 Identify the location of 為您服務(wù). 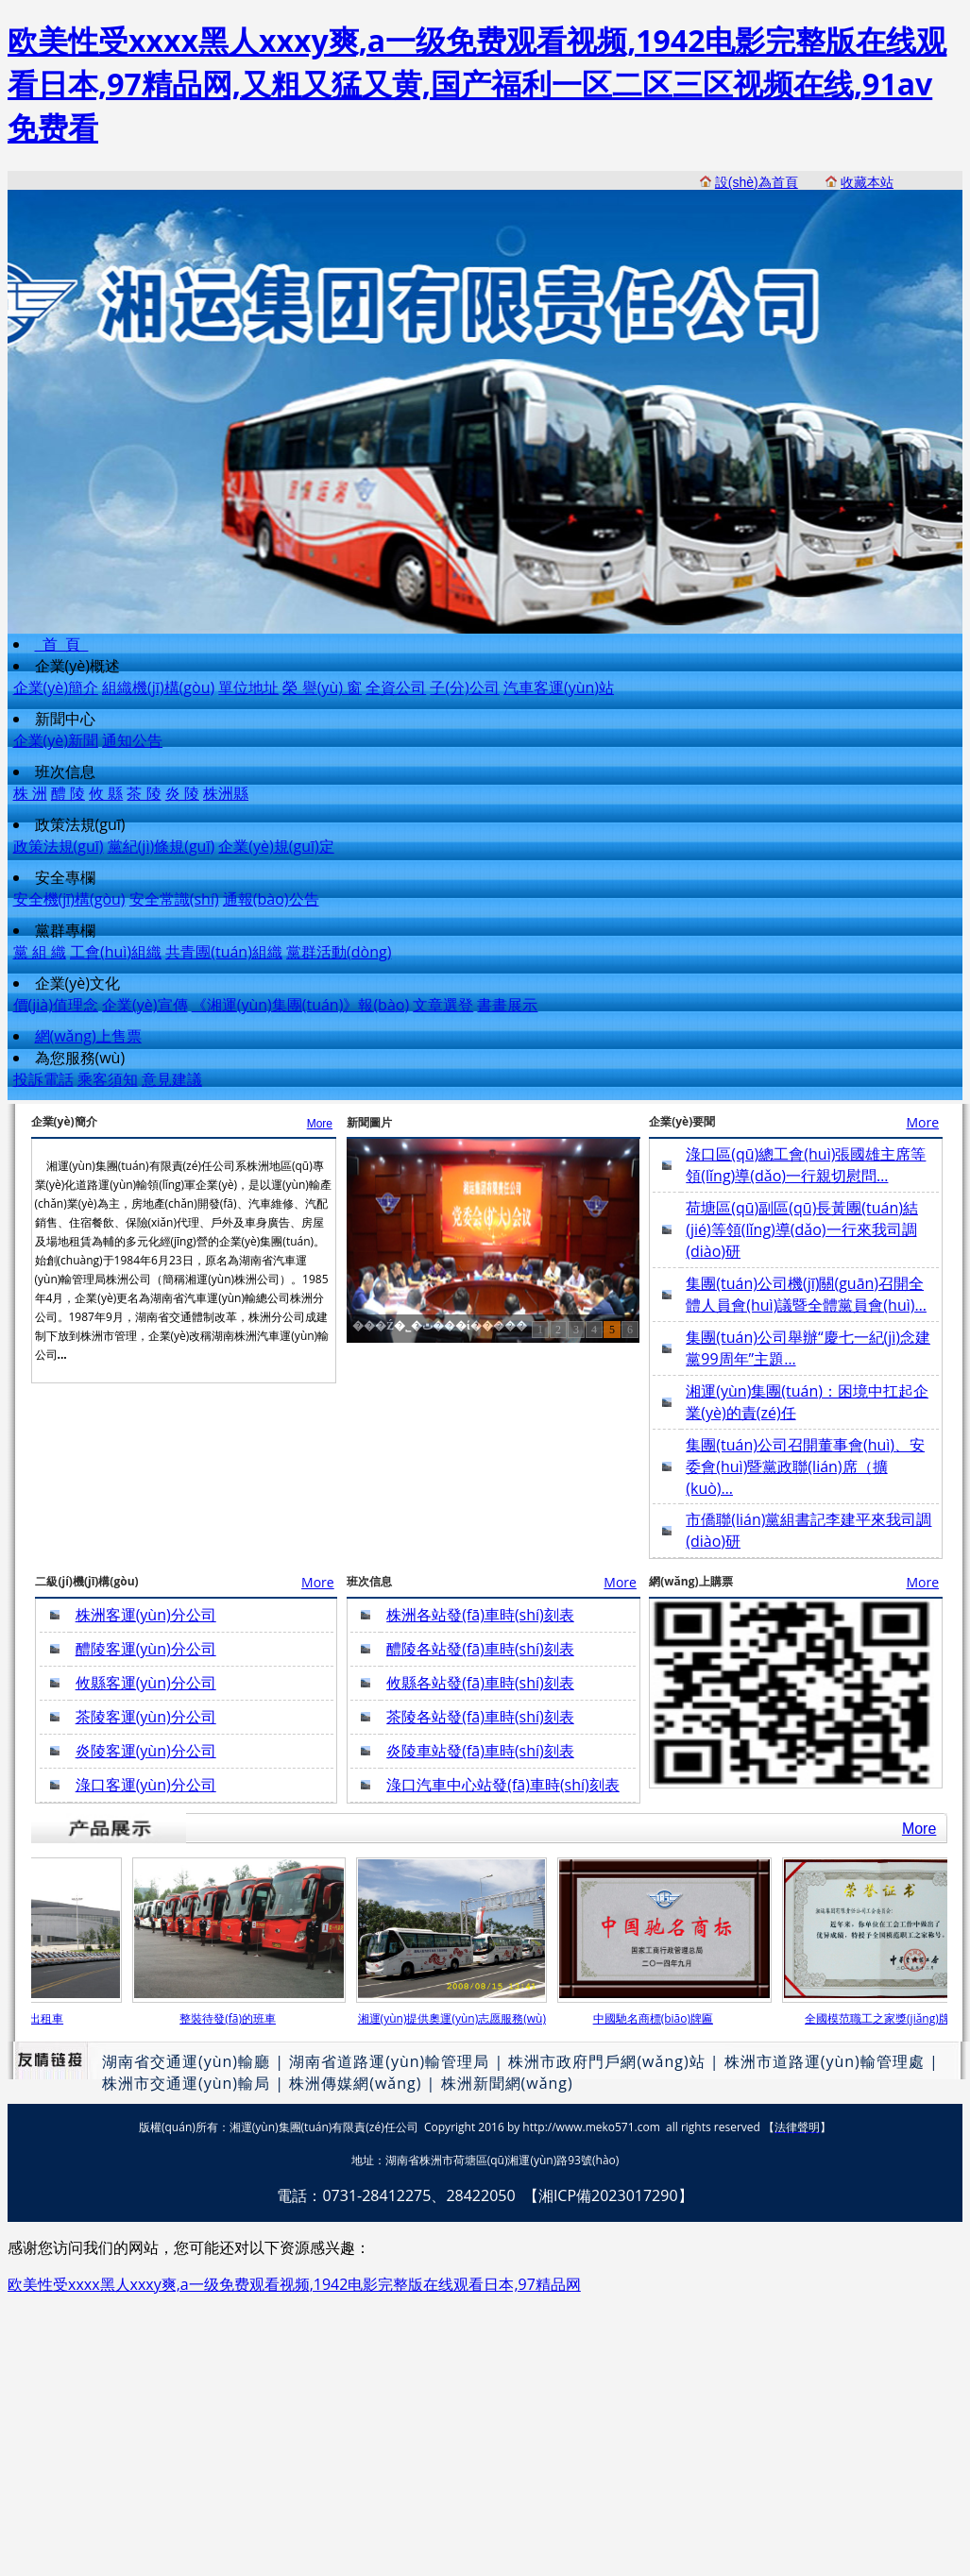
(80, 1057).